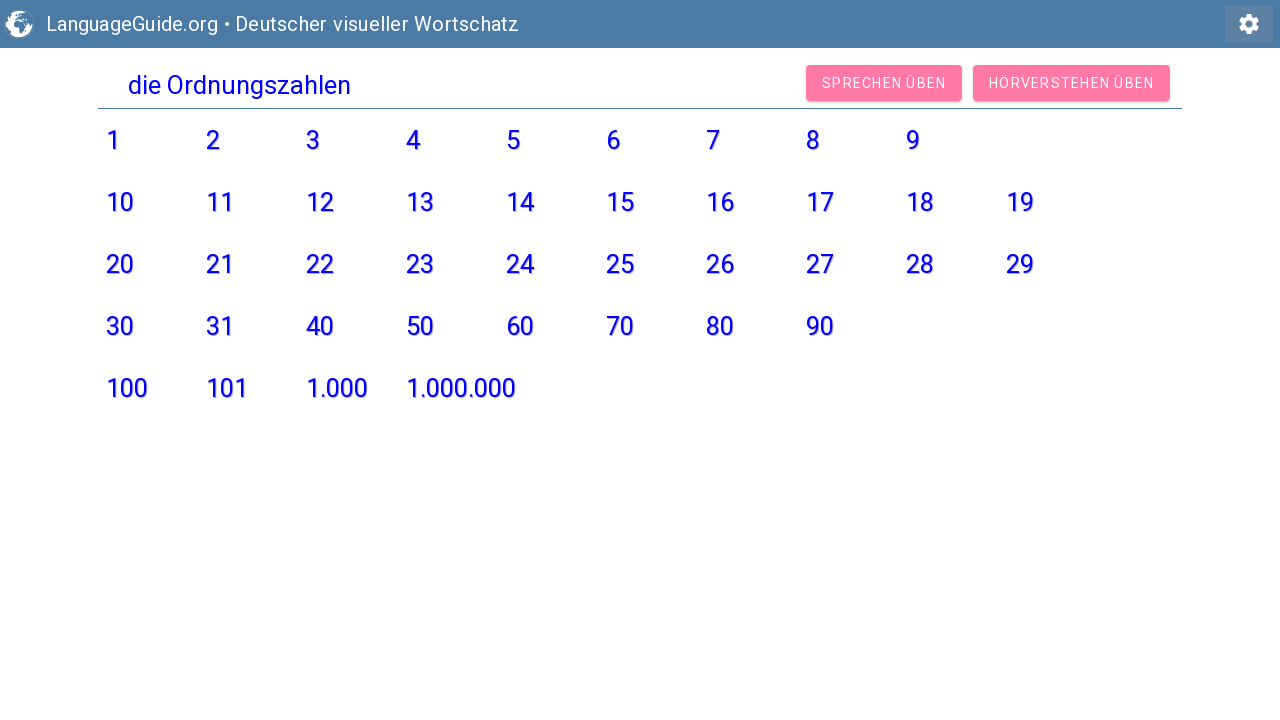 Image resolution: width=1280 pixels, height=720 pixels. What do you see at coordinates (227, 388) in the screenshot?
I see `101` at bounding box center [227, 388].